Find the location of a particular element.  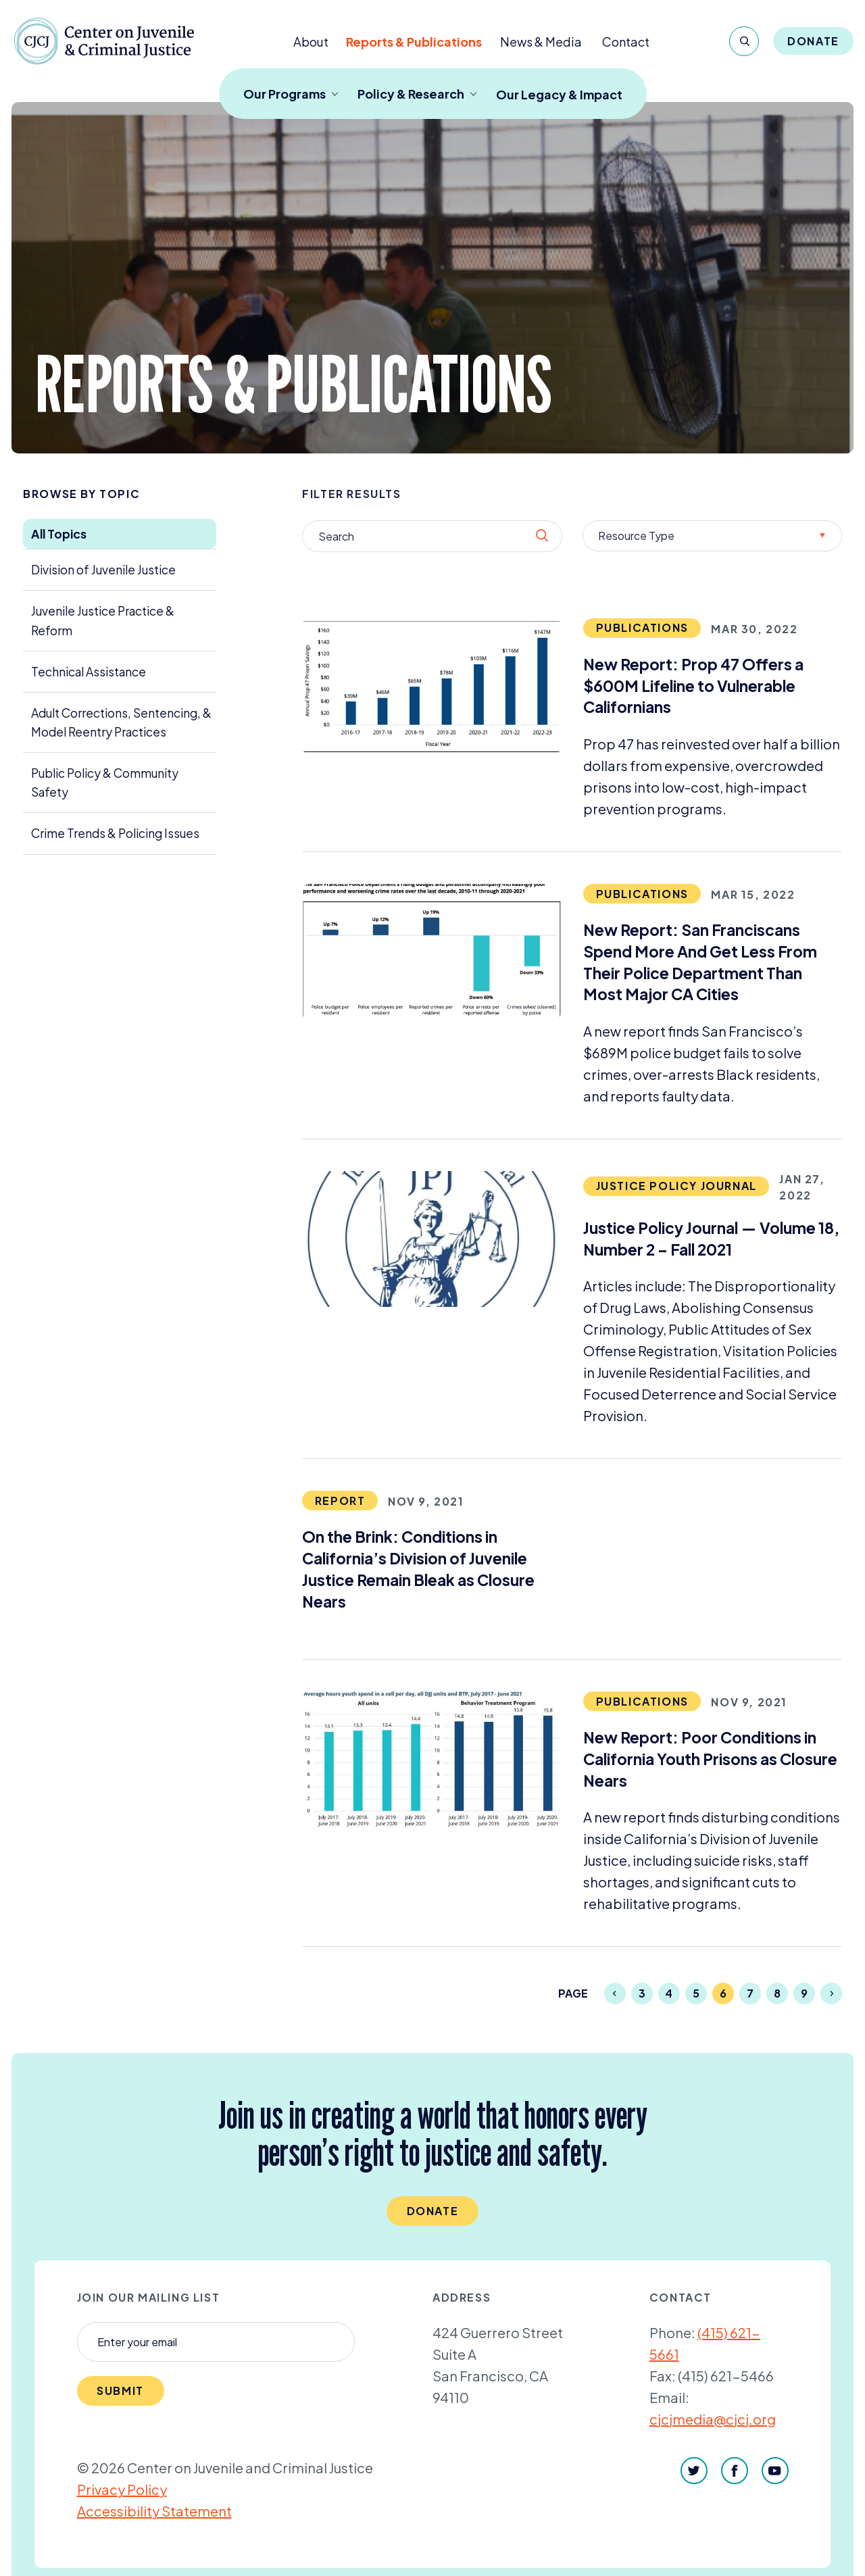

Crime Trends & Policing Issues is located at coordinates (115, 833).